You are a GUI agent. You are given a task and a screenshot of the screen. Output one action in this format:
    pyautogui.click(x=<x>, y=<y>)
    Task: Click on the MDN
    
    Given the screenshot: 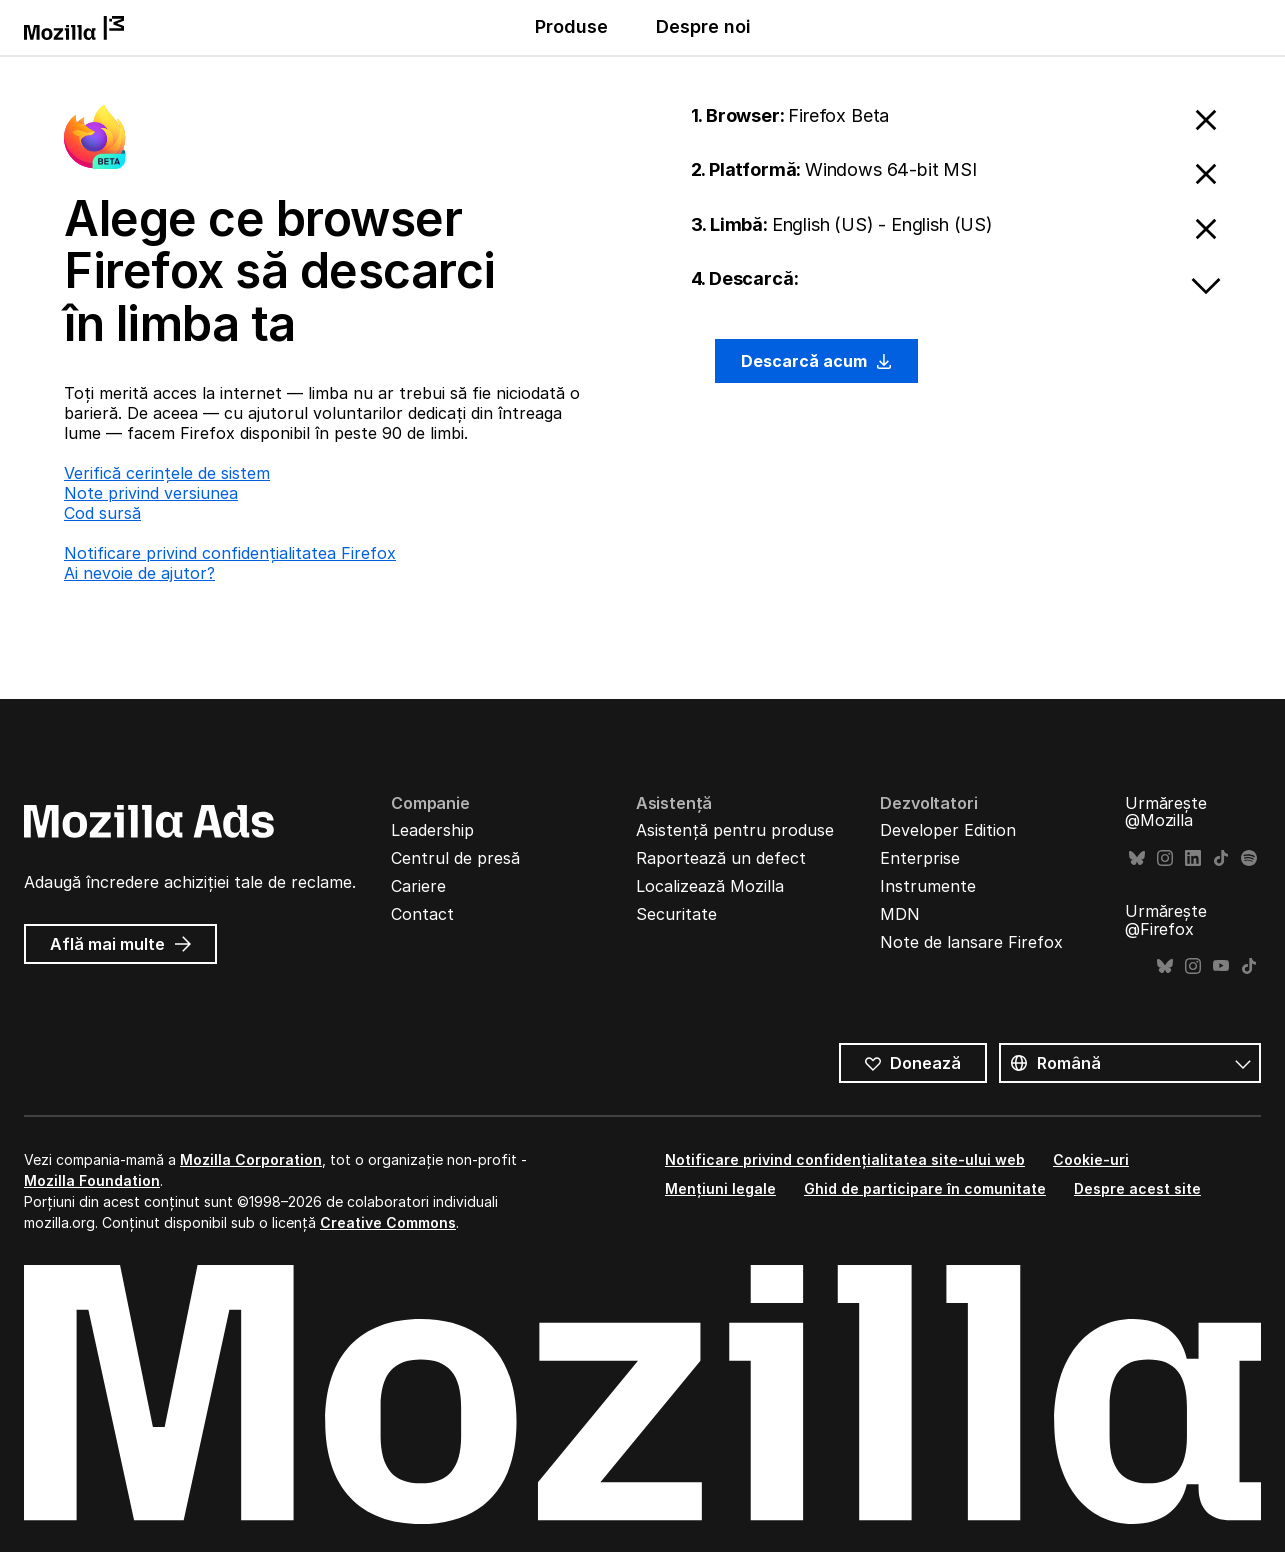 What is the action you would take?
    pyautogui.click(x=900, y=914)
    